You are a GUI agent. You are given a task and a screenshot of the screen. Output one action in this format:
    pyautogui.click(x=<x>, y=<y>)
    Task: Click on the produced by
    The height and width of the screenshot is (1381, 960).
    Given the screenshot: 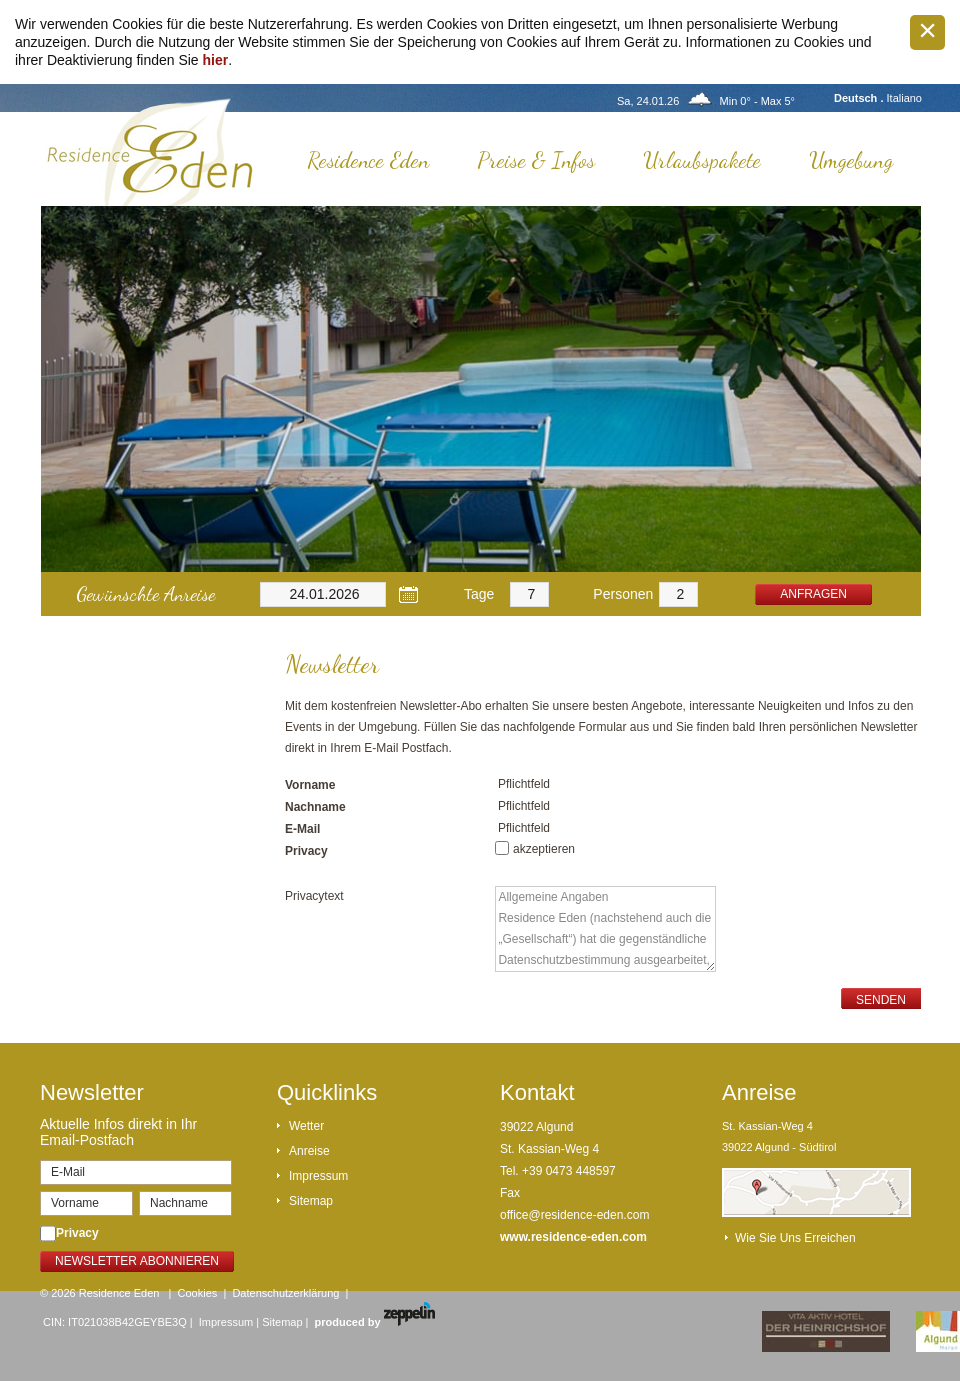 What is the action you would take?
    pyautogui.click(x=375, y=1322)
    